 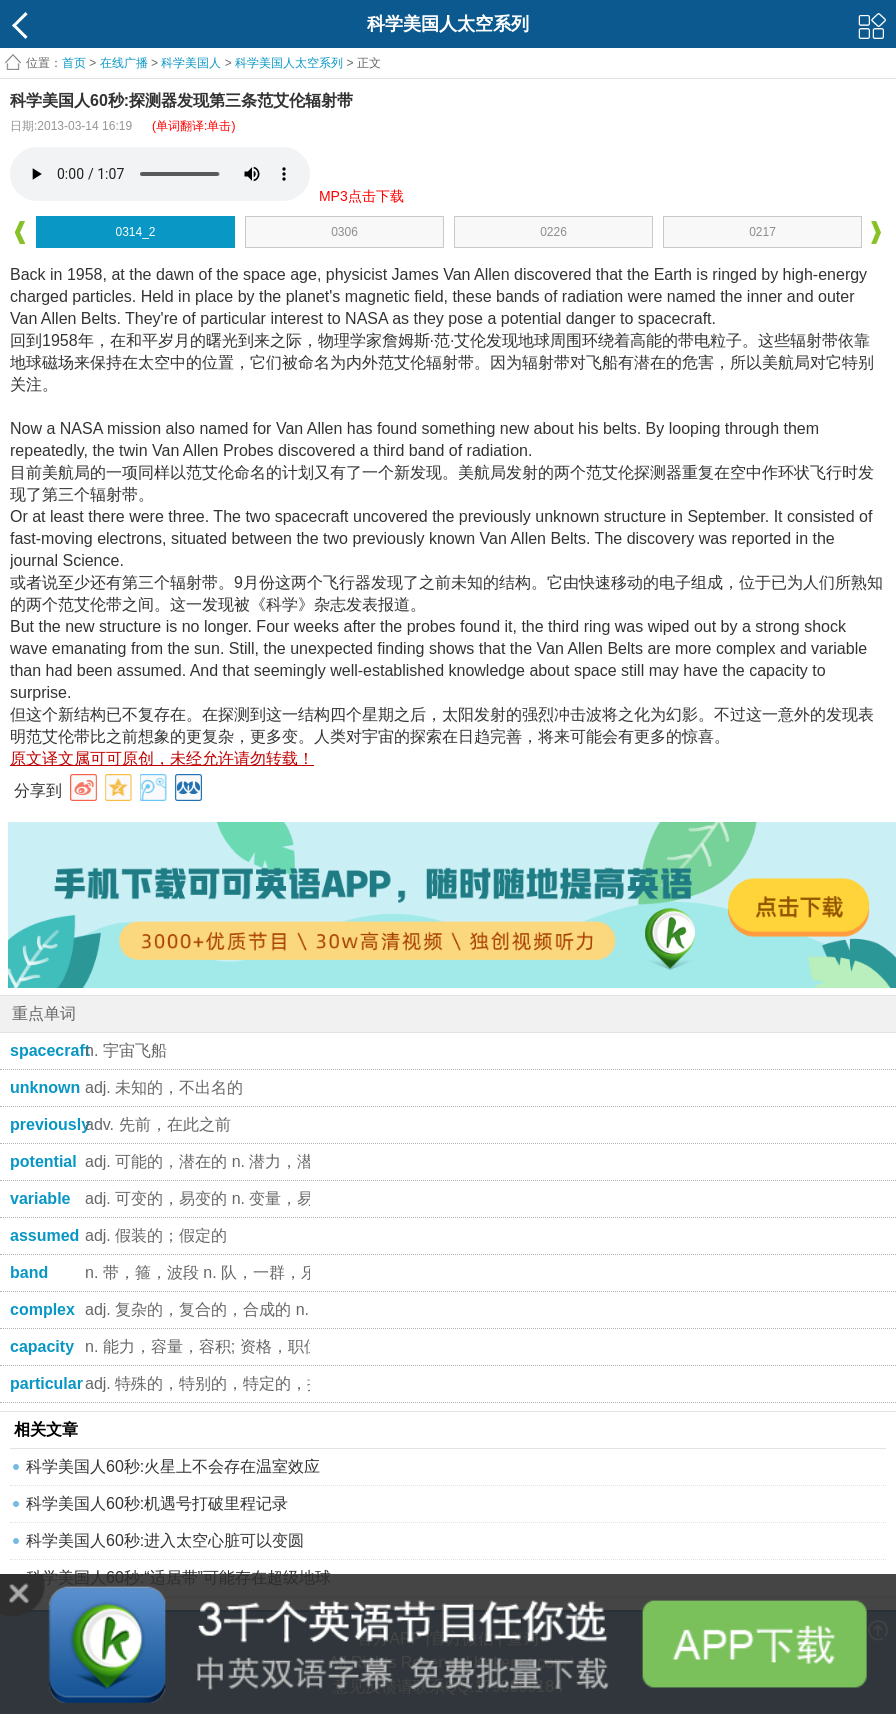 What do you see at coordinates (157, 1503) in the screenshot?
I see `科学美国人60秒:机遇号打破里程记录` at bounding box center [157, 1503].